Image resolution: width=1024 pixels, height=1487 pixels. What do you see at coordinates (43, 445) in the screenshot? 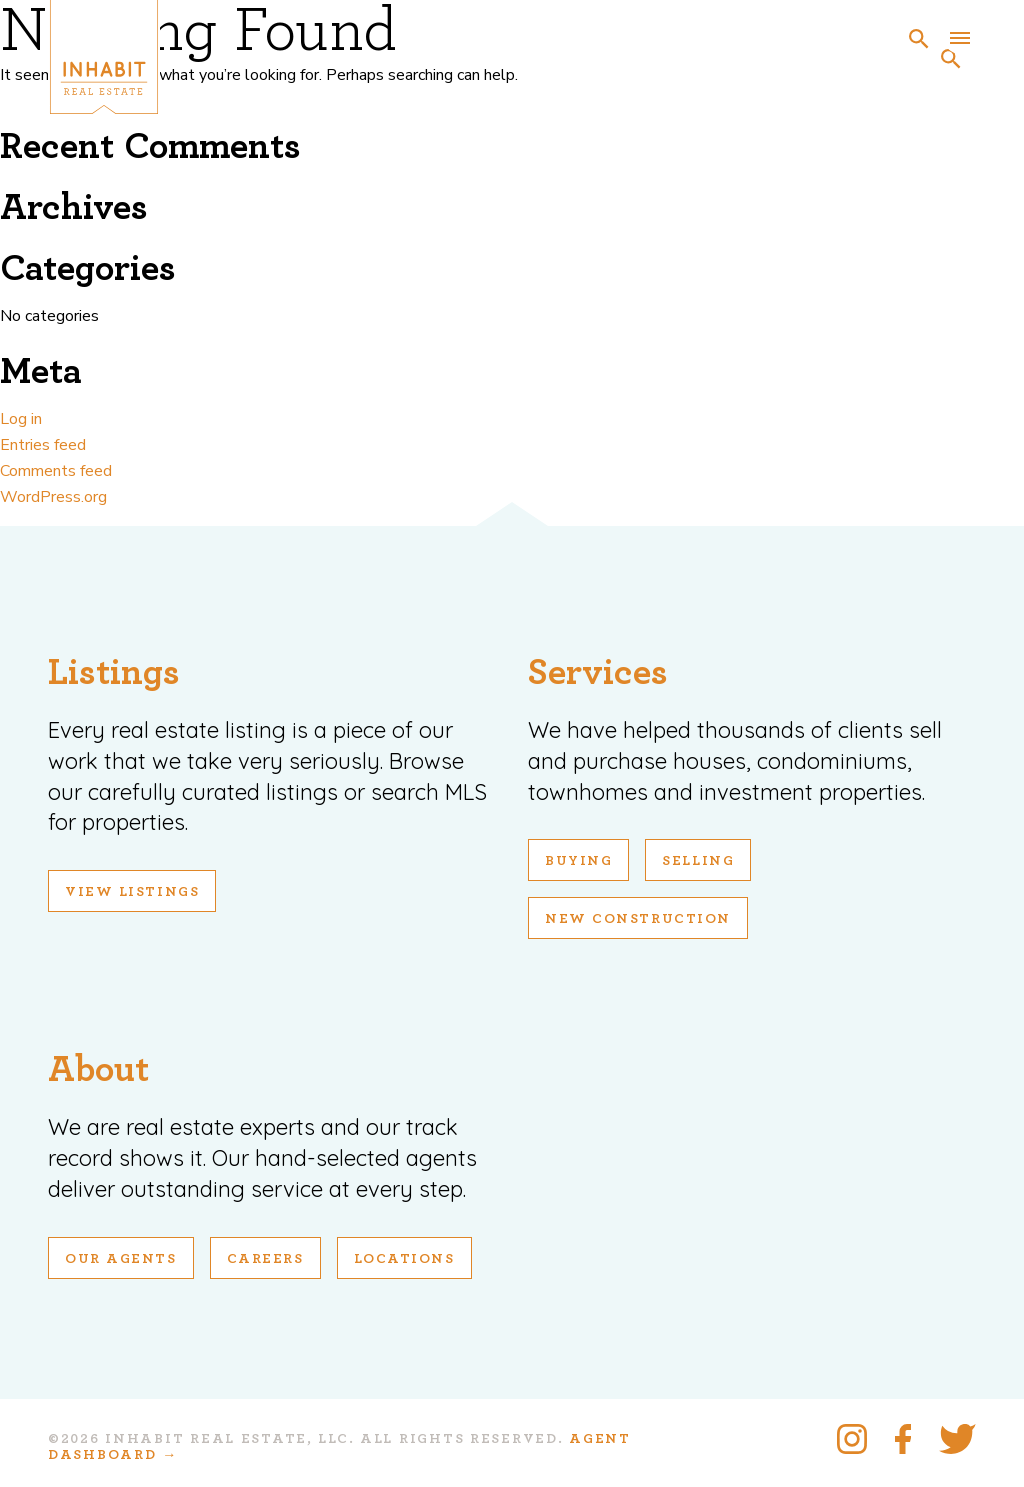
I see `Entries feed` at bounding box center [43, 445].